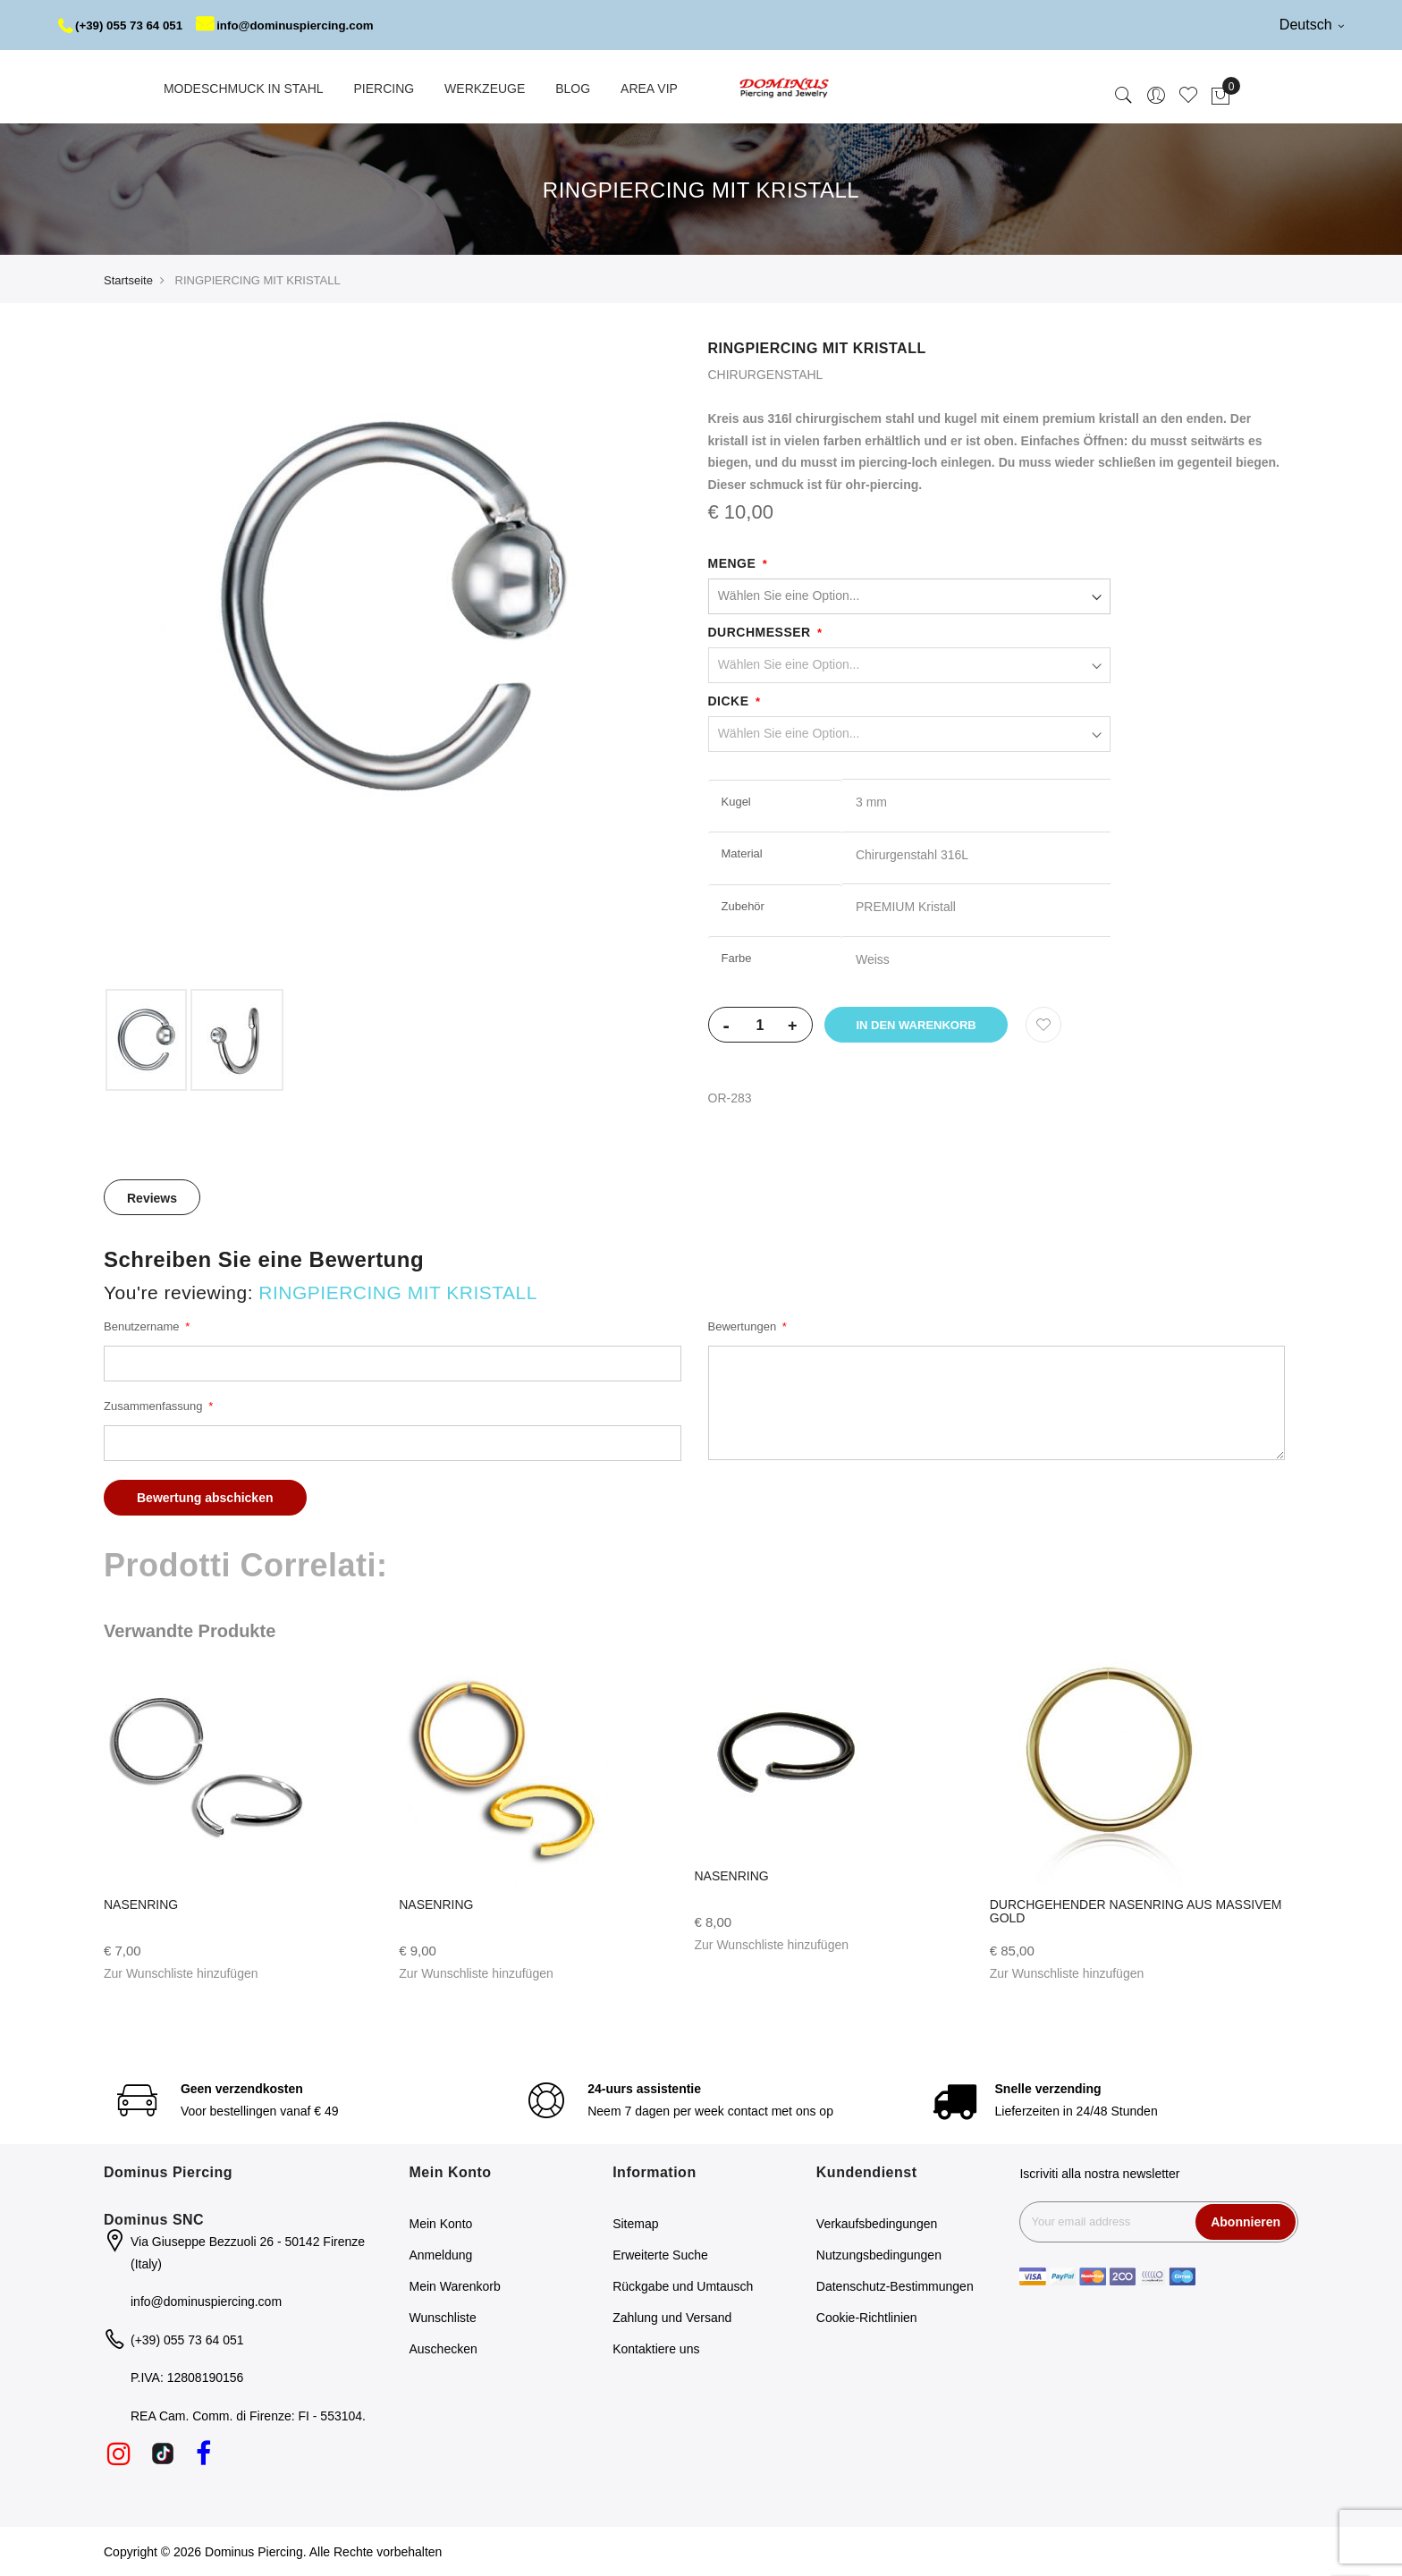 Image resolution: width=1402 pixels, height=2576 pixels. What do you see at coordinates (682, 2286) in the screenshot?
I see `Rückgabe und Umtausch` at bounding box center [682, 2286].